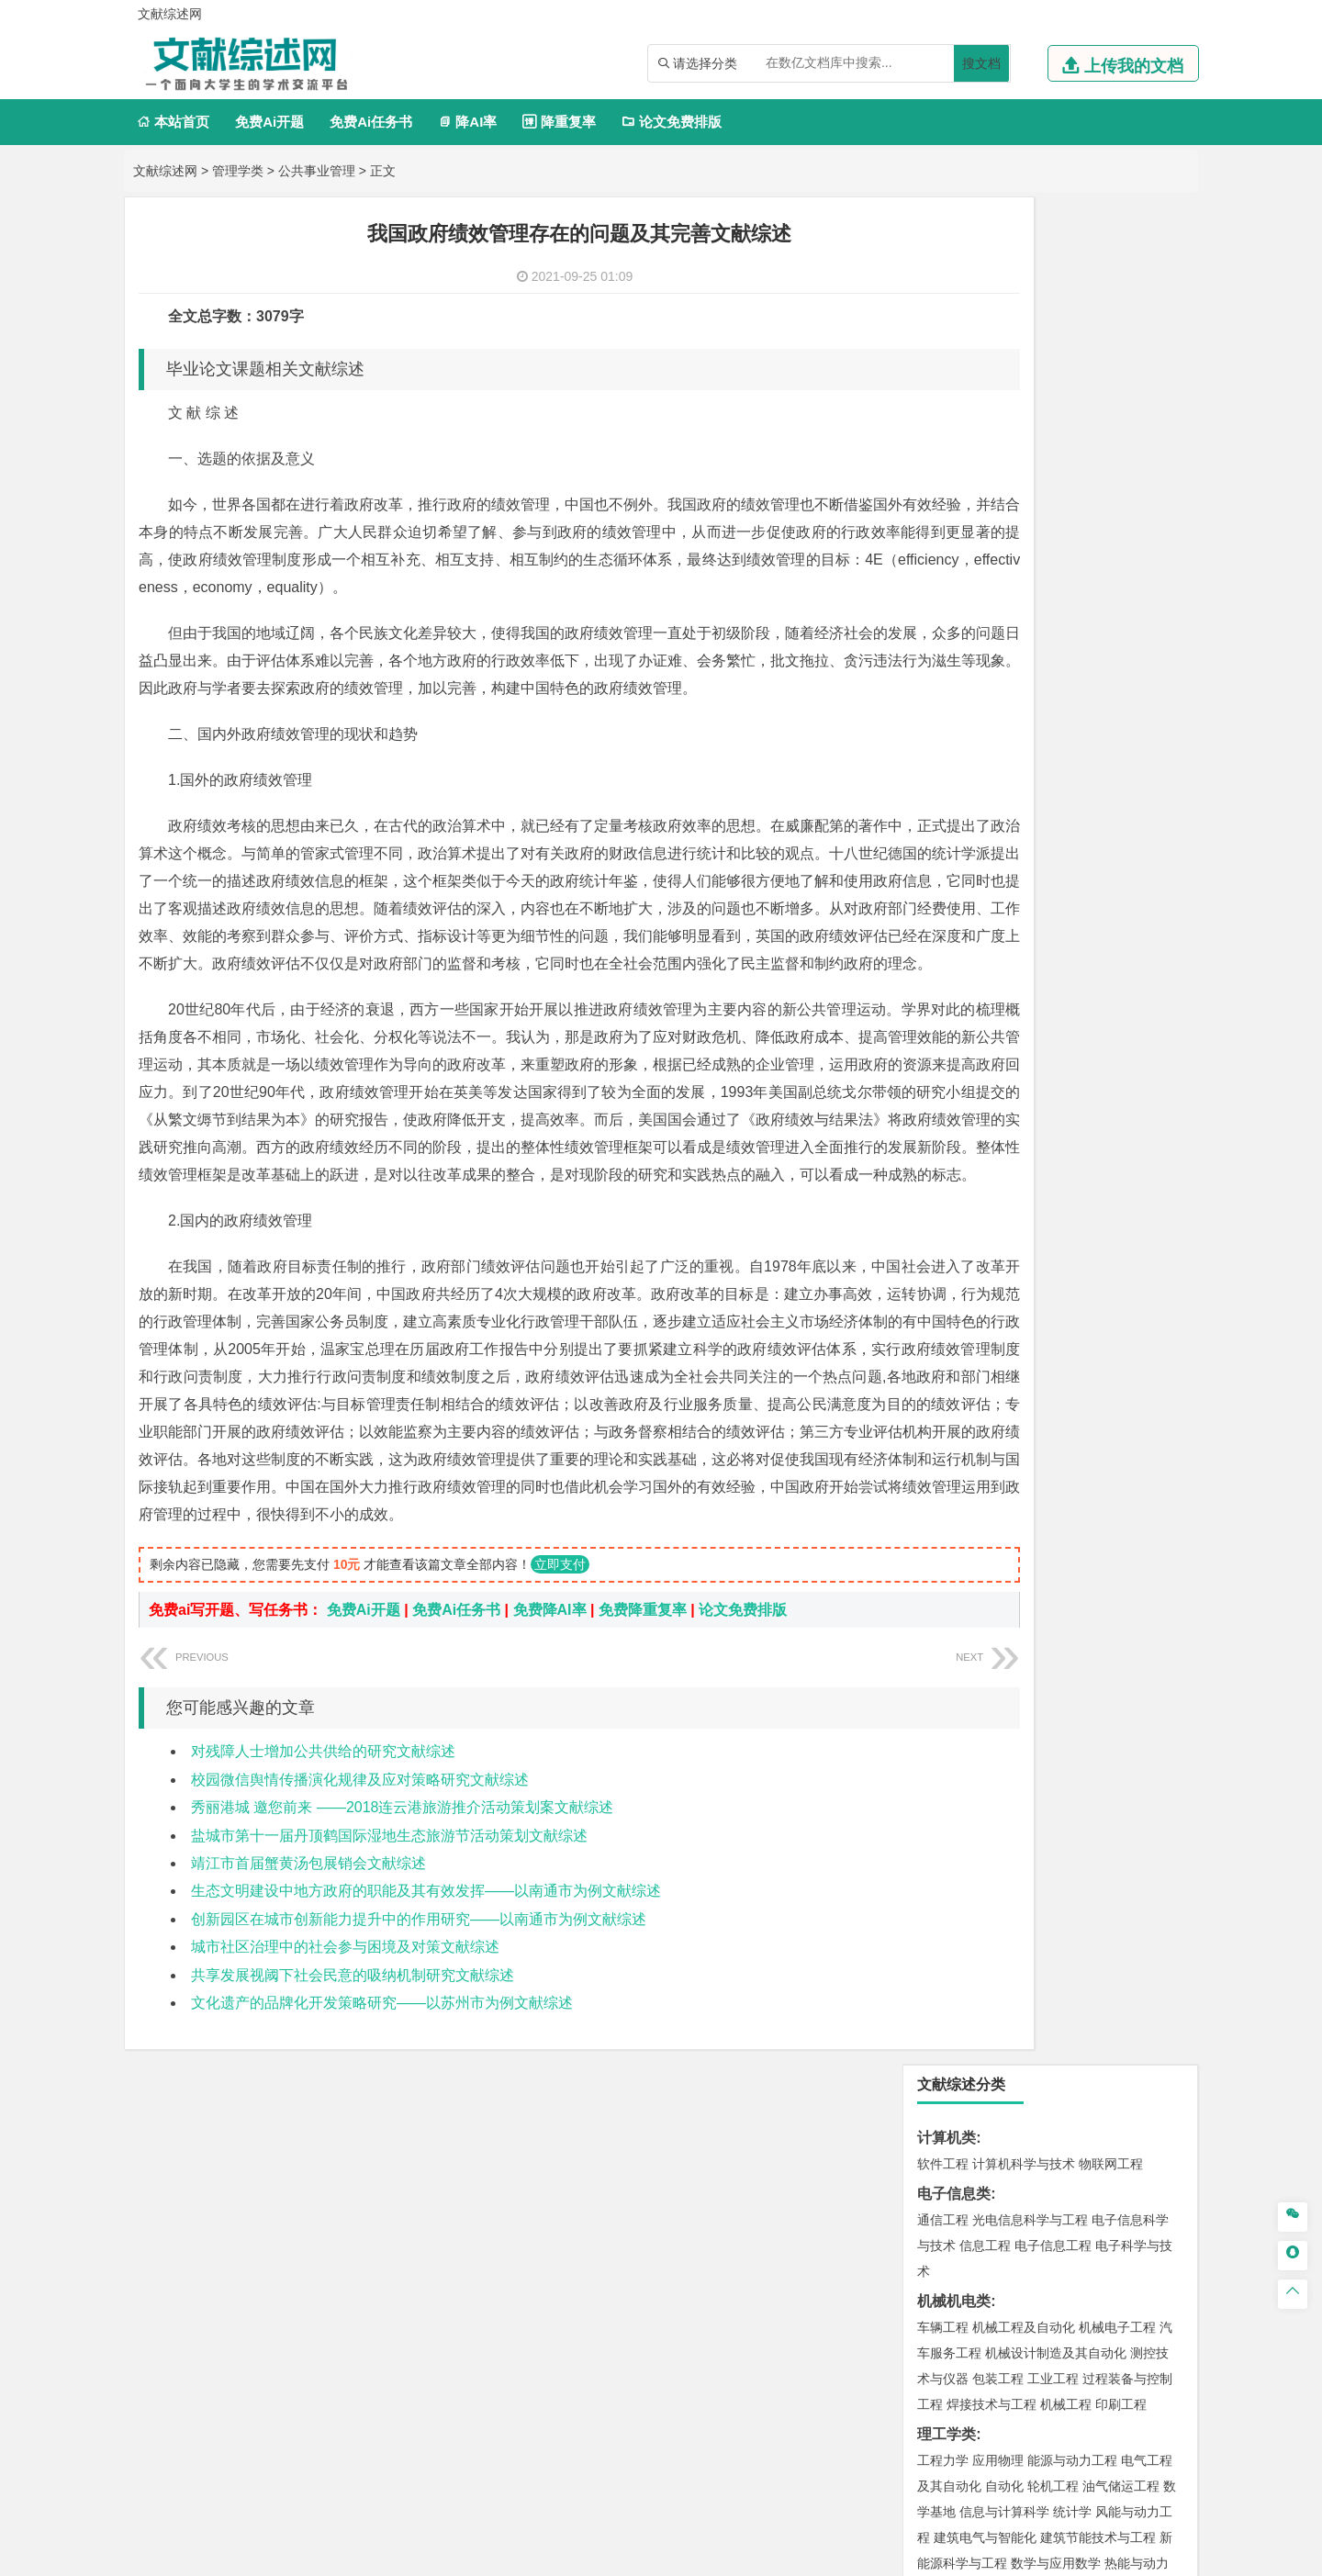  What do you see at coordinates (316, 170) in the screenshot?
I see `公共事业管理` at bounding box center [316, 170].